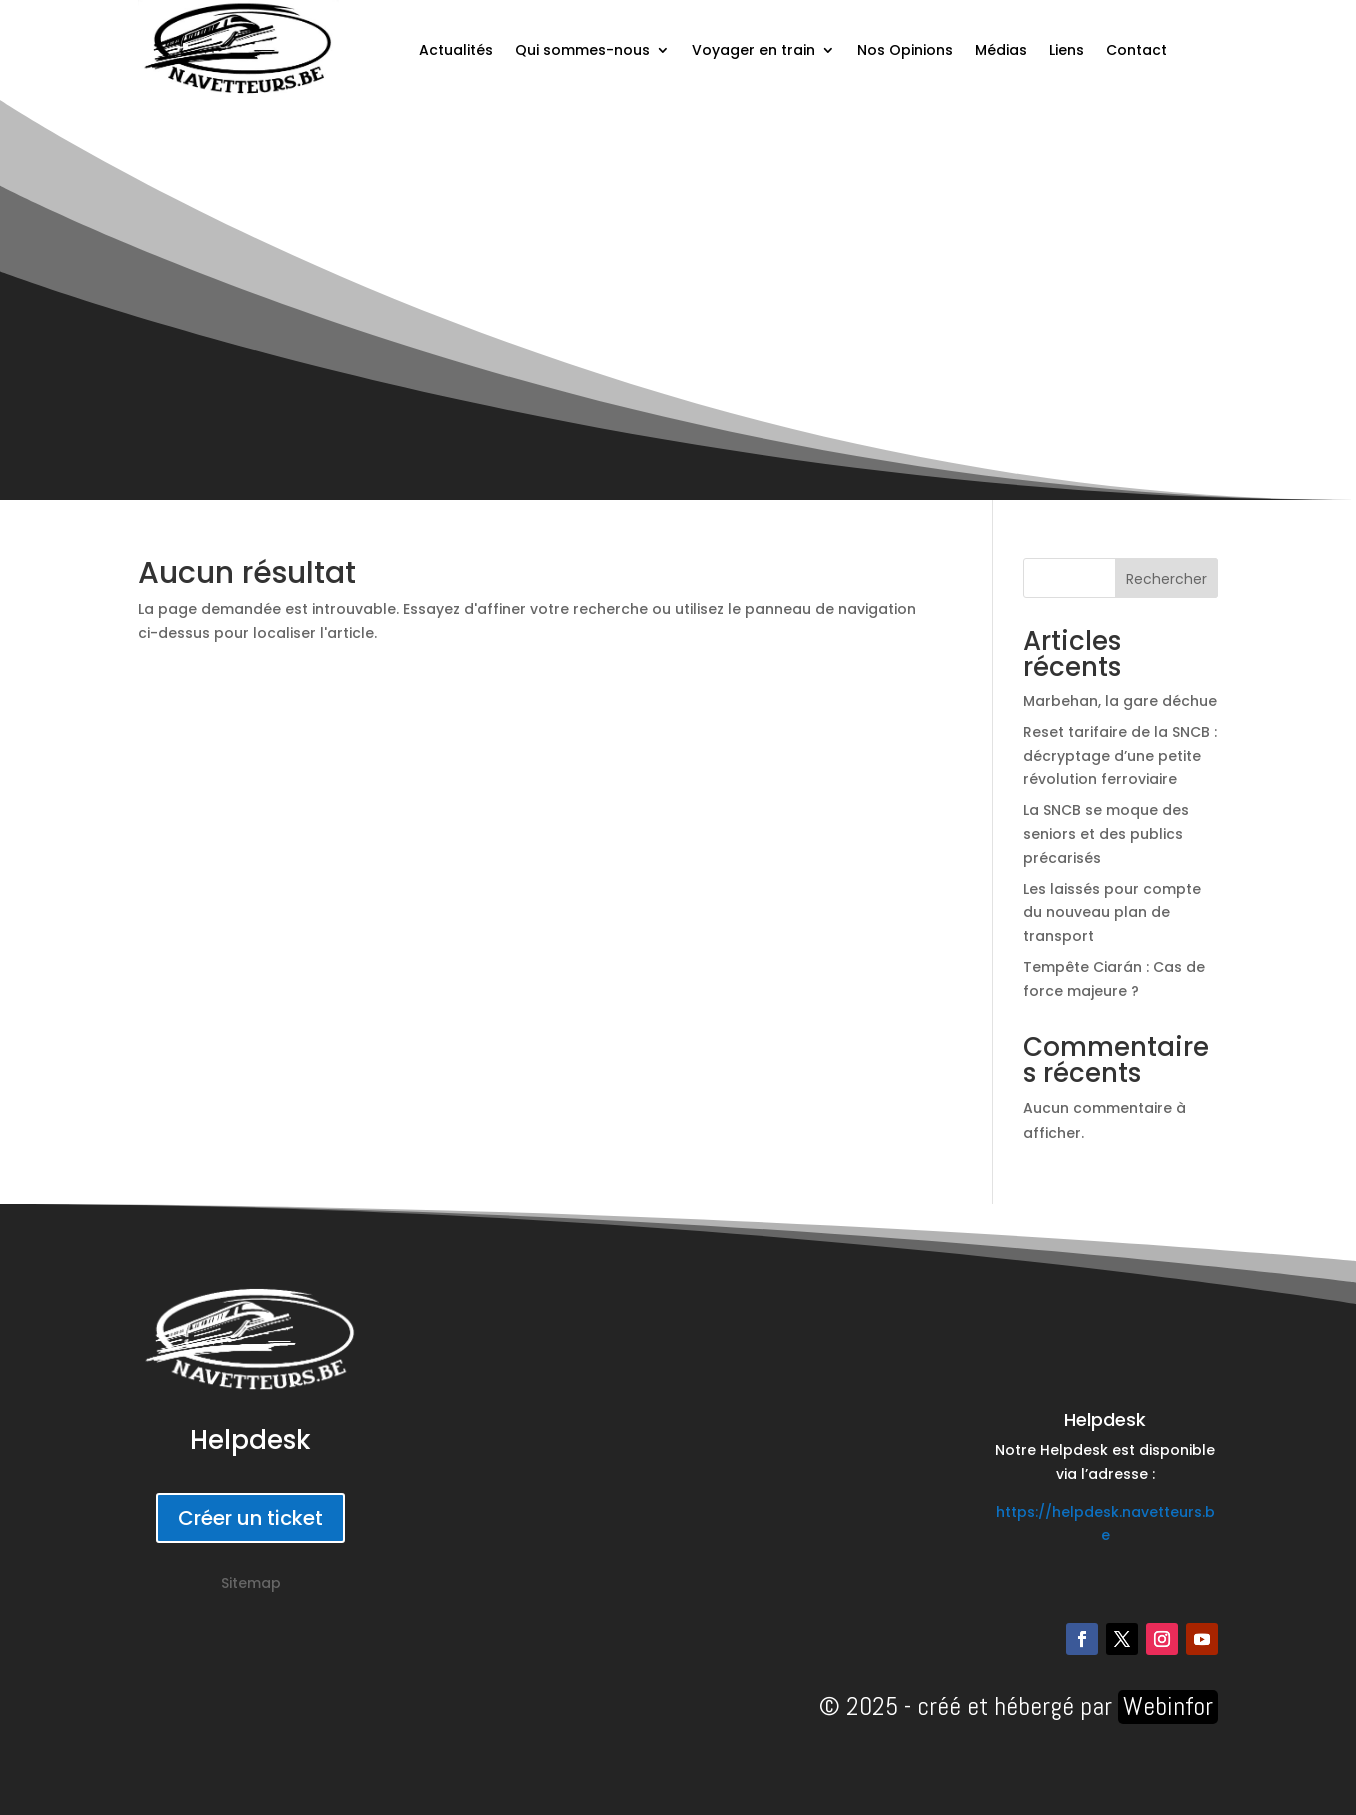 The height and width of the screenshot is (1815, 1356). What do you see at coordinates (456, 50) in the screenshot?
I see `Actualités` at bounding box center [456, 50].